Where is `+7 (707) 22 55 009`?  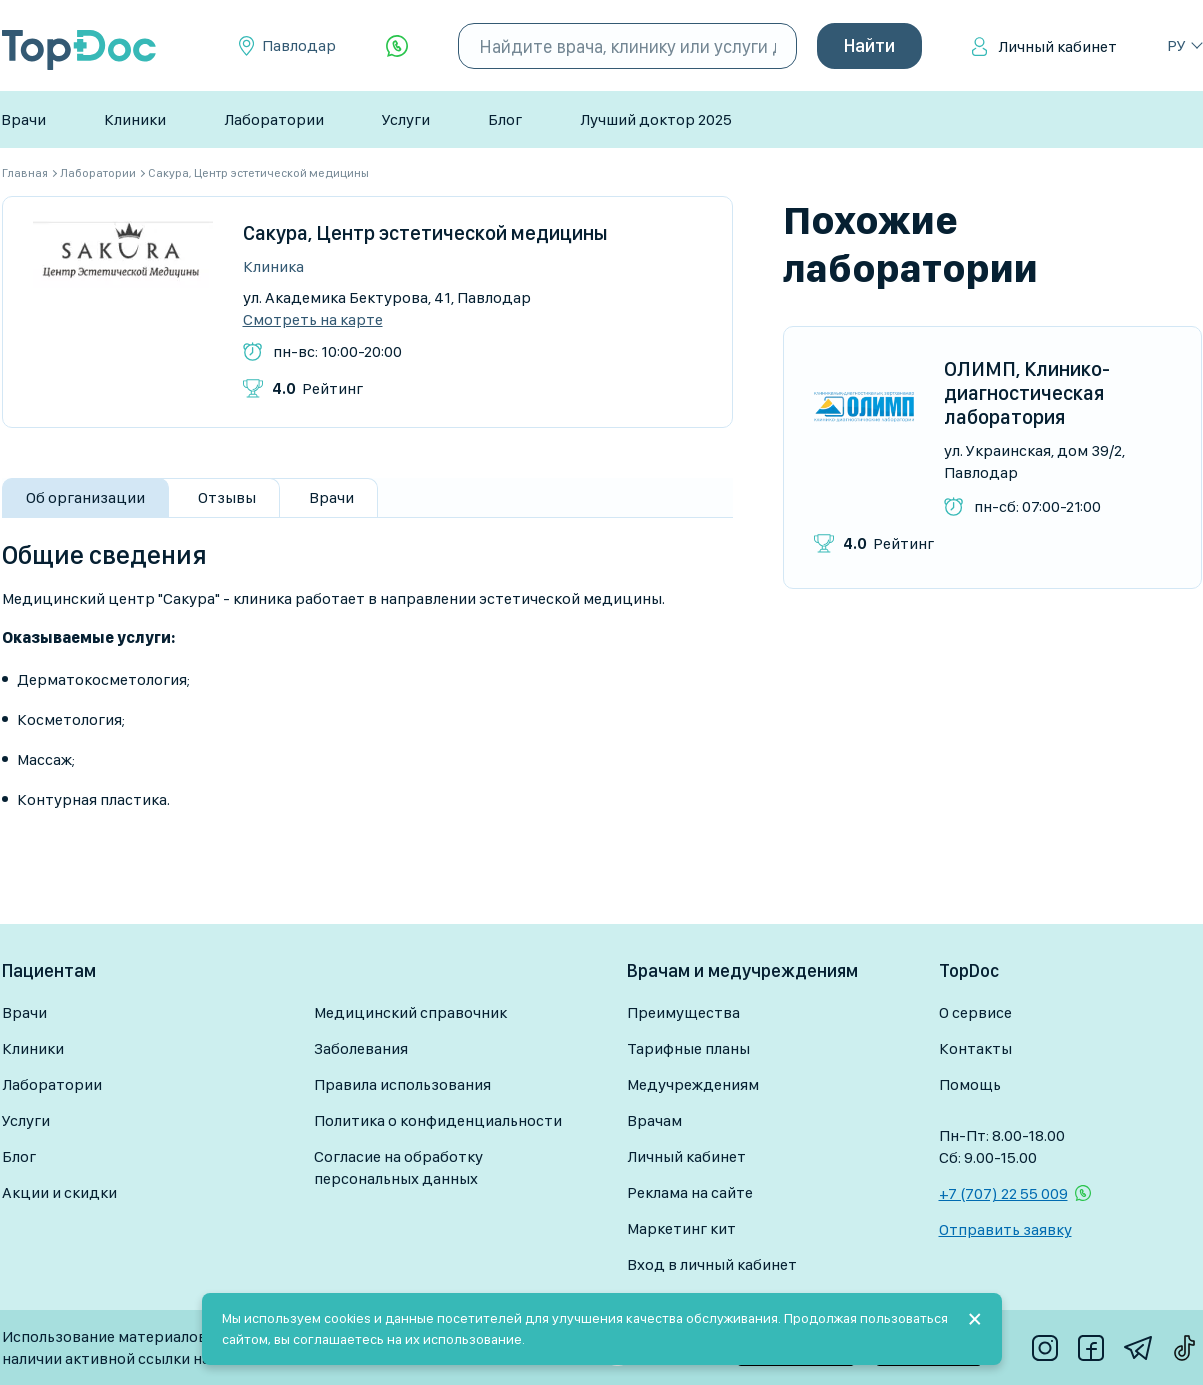
+7 (707) 22 55 009 is located at coordinates (1003, 1193).